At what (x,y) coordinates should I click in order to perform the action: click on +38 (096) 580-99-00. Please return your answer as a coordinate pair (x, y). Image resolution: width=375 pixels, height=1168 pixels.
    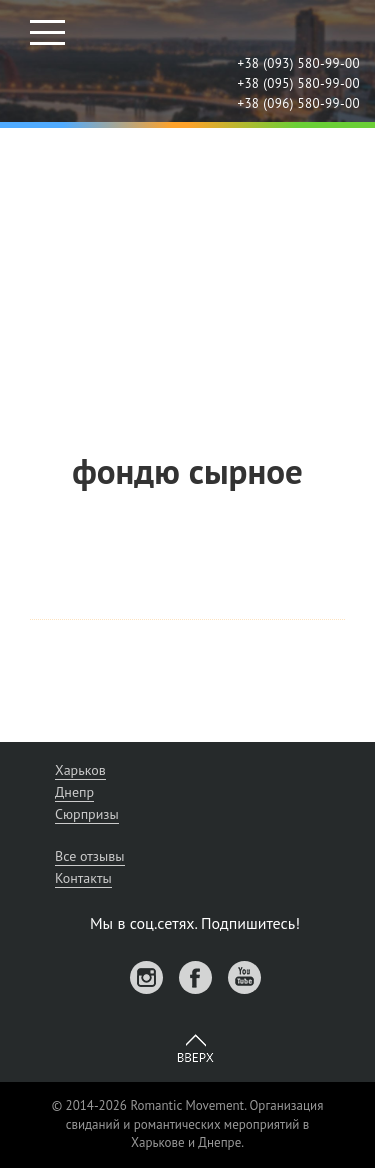
    Looking at the image, I should click on (298, 103).